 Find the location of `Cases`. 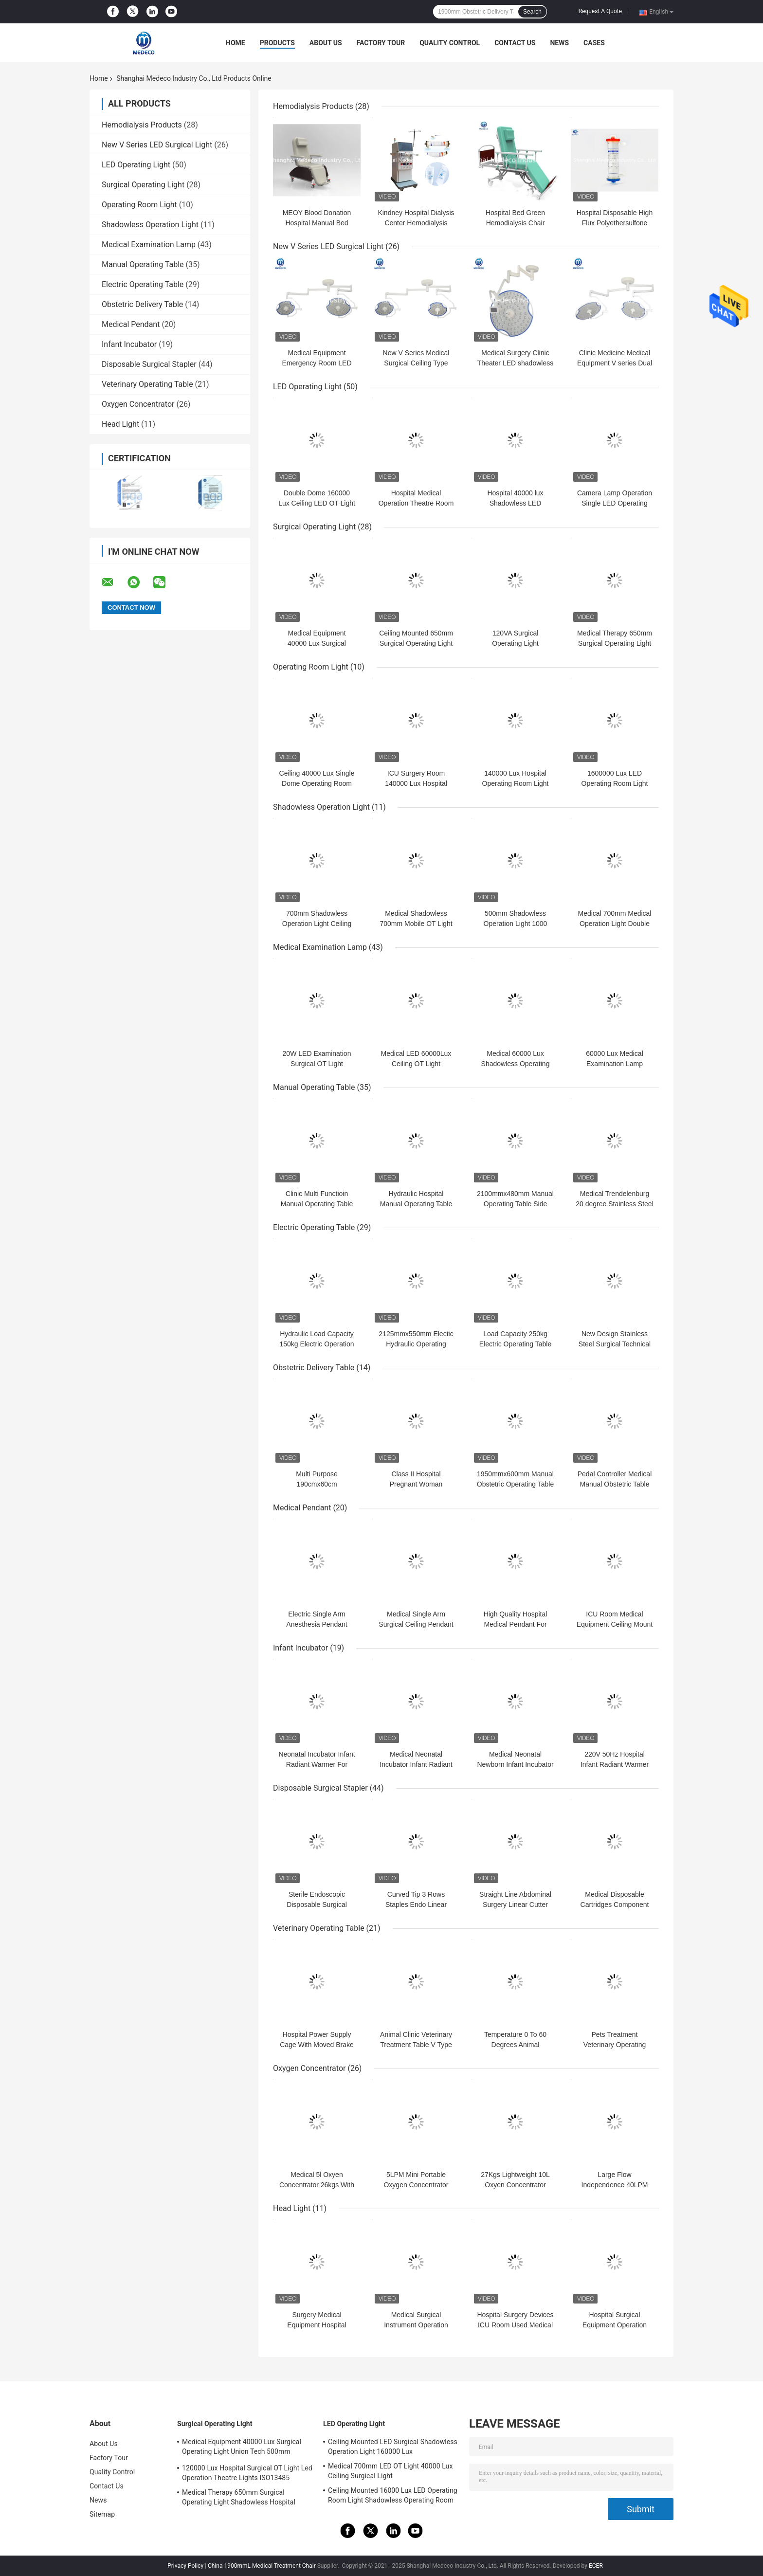

Cases is located at coordinates (594, 43).